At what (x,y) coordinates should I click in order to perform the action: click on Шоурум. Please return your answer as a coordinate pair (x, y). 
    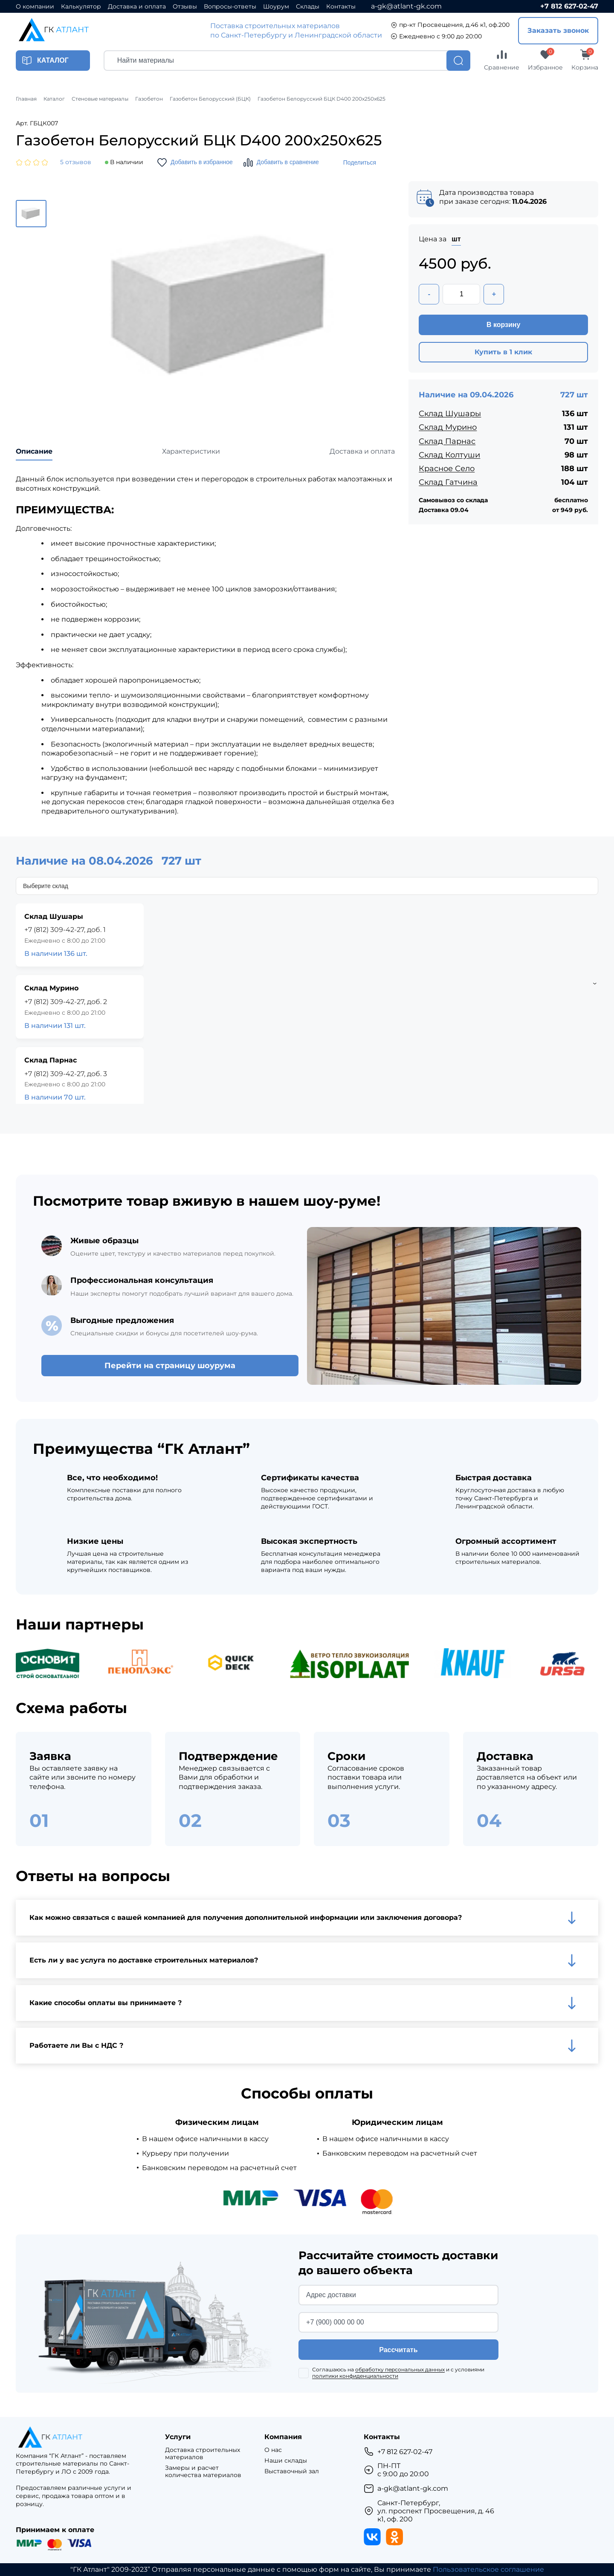
    Looking at the image, I should click on (276, 6).